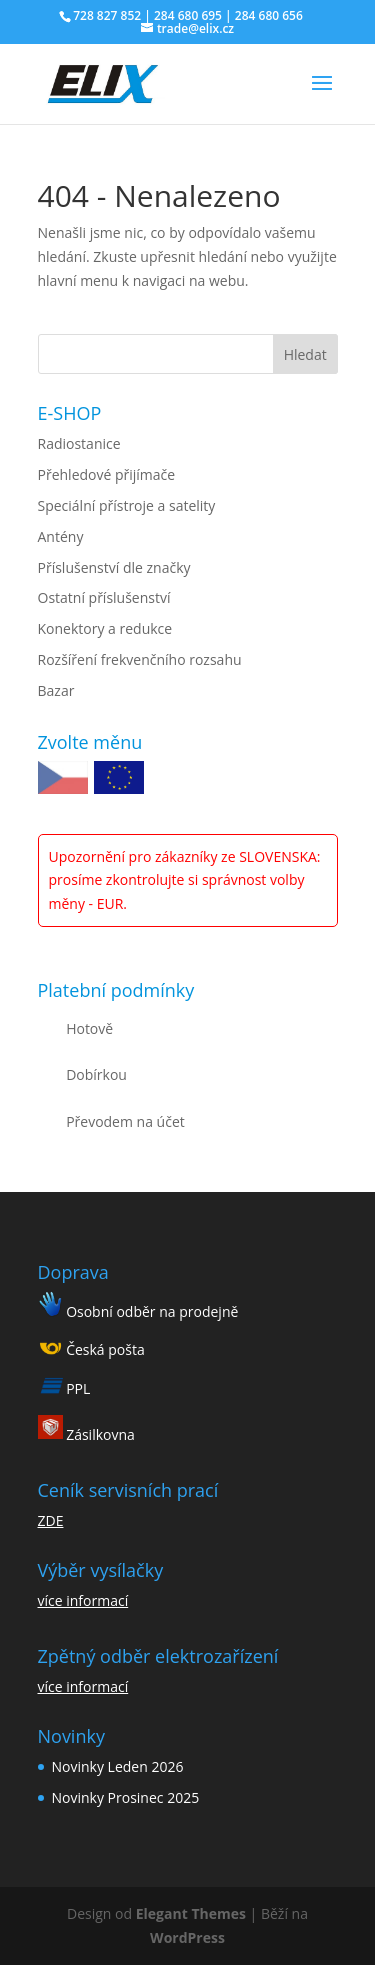 This screenshot has width=375, height=1965. Describe the element at coordinates (79, 443) in the screenshot. I see `Radiostanice` at that location.